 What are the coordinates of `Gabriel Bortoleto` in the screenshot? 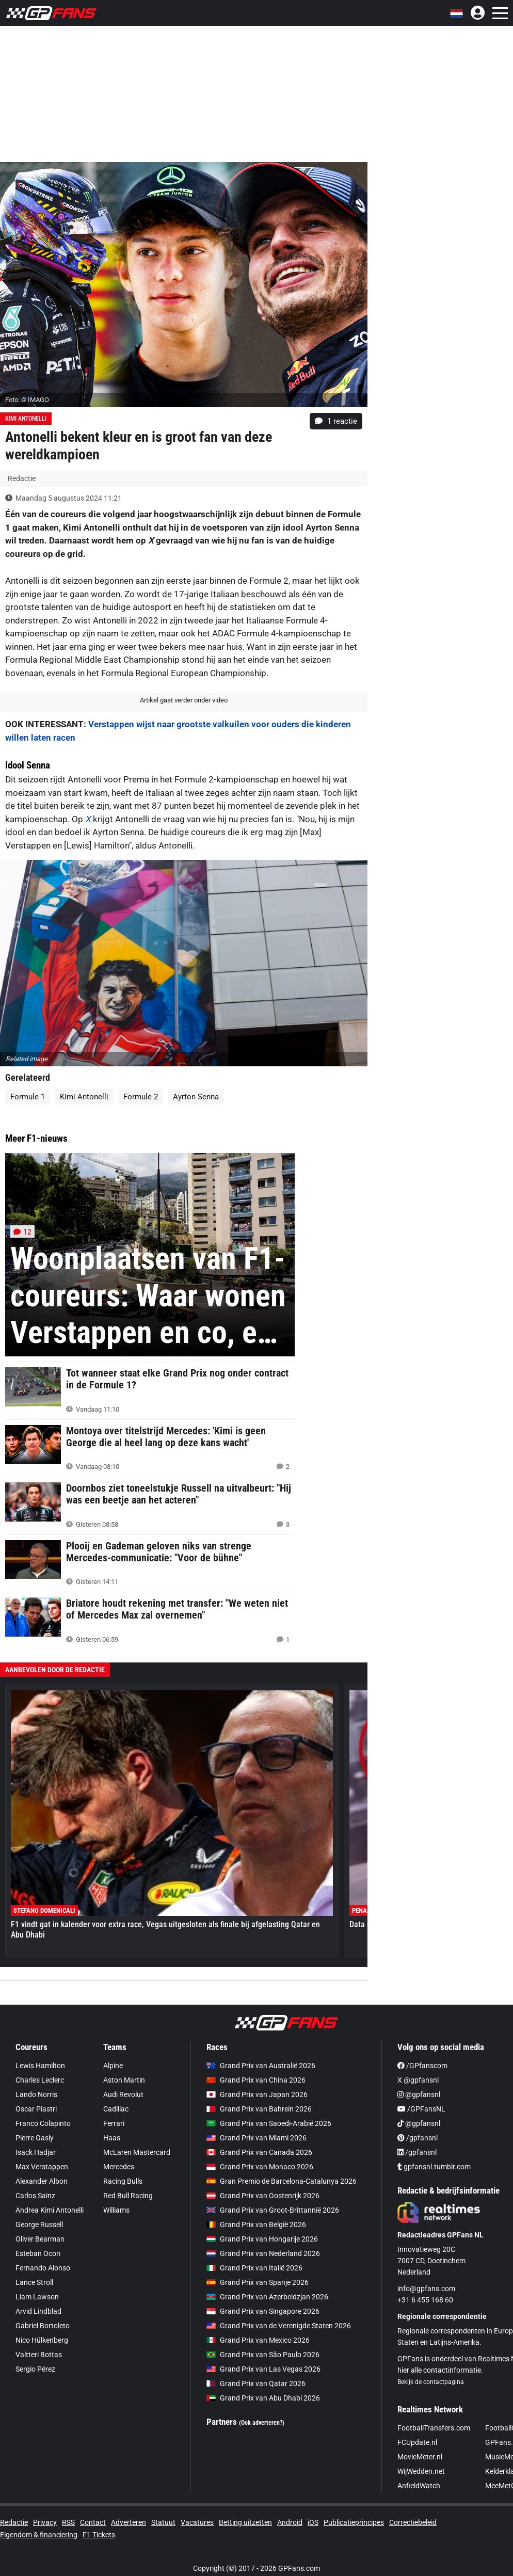 It's located at (42, 2326).